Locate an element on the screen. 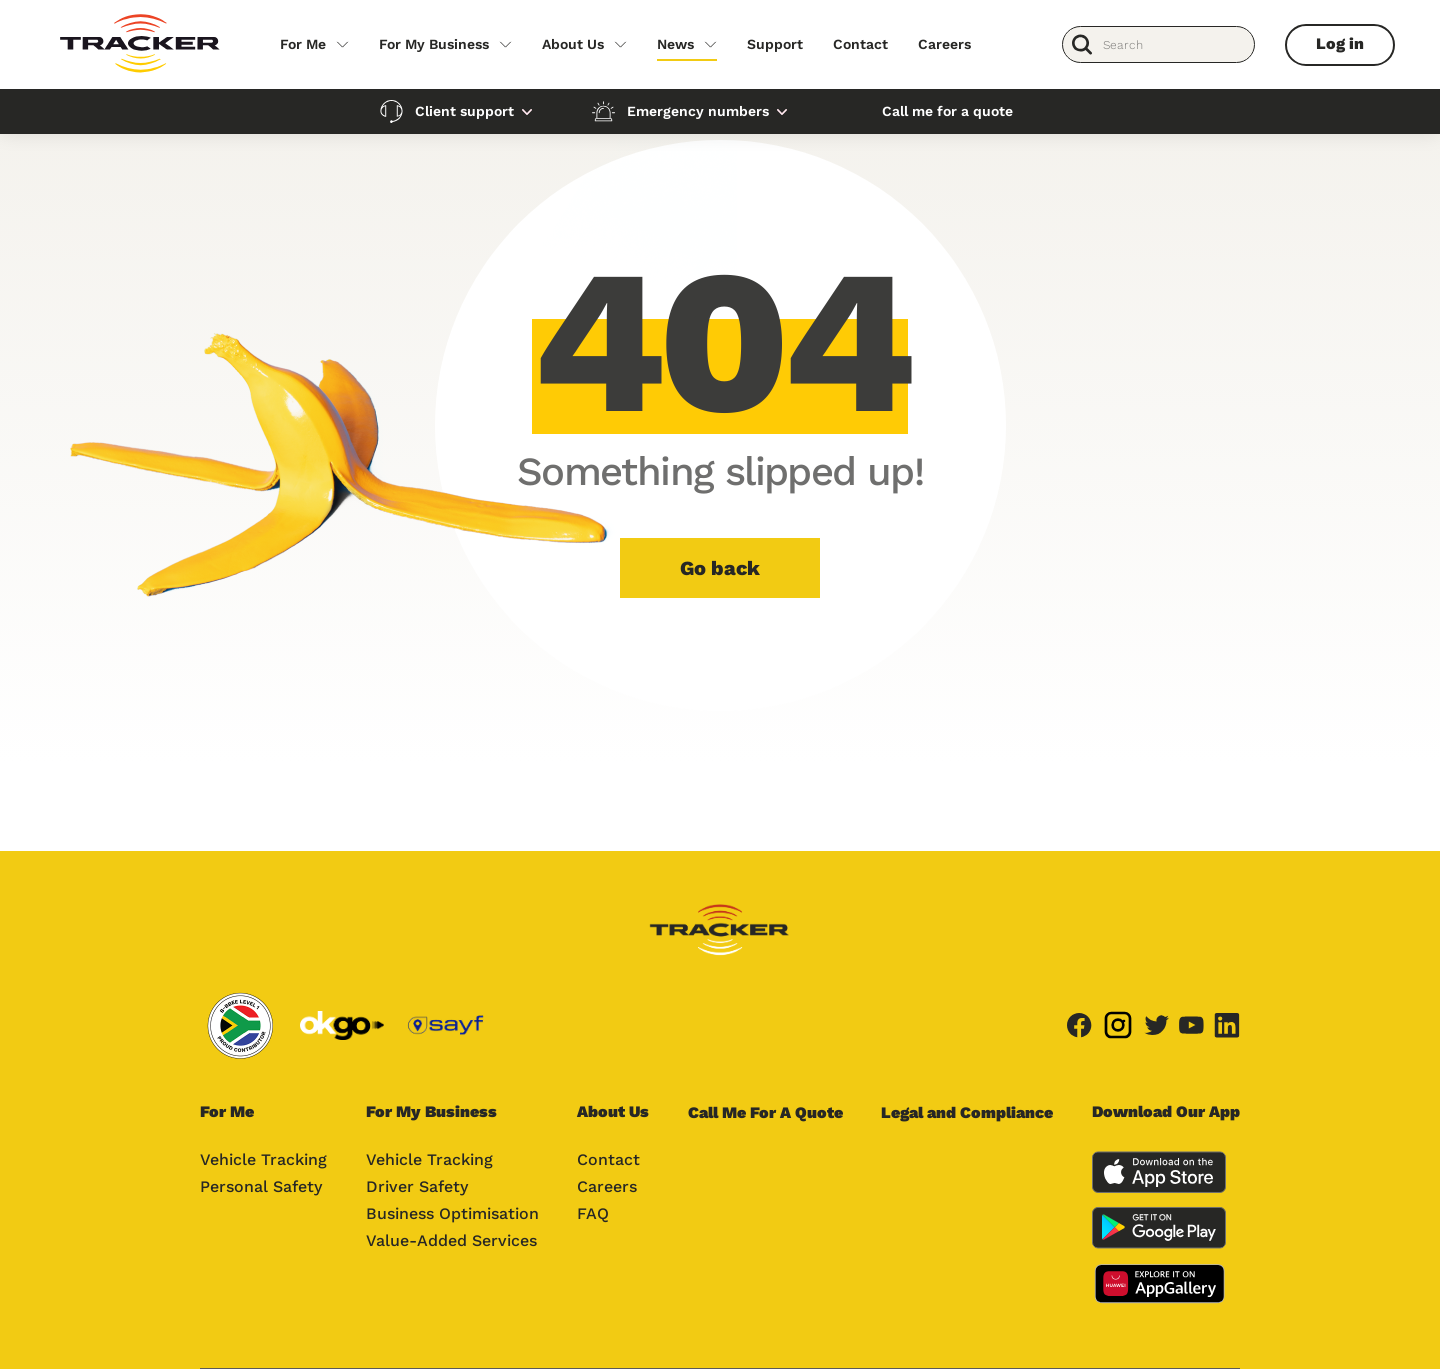  Personal Safety is located at coordinates (261, 1186).